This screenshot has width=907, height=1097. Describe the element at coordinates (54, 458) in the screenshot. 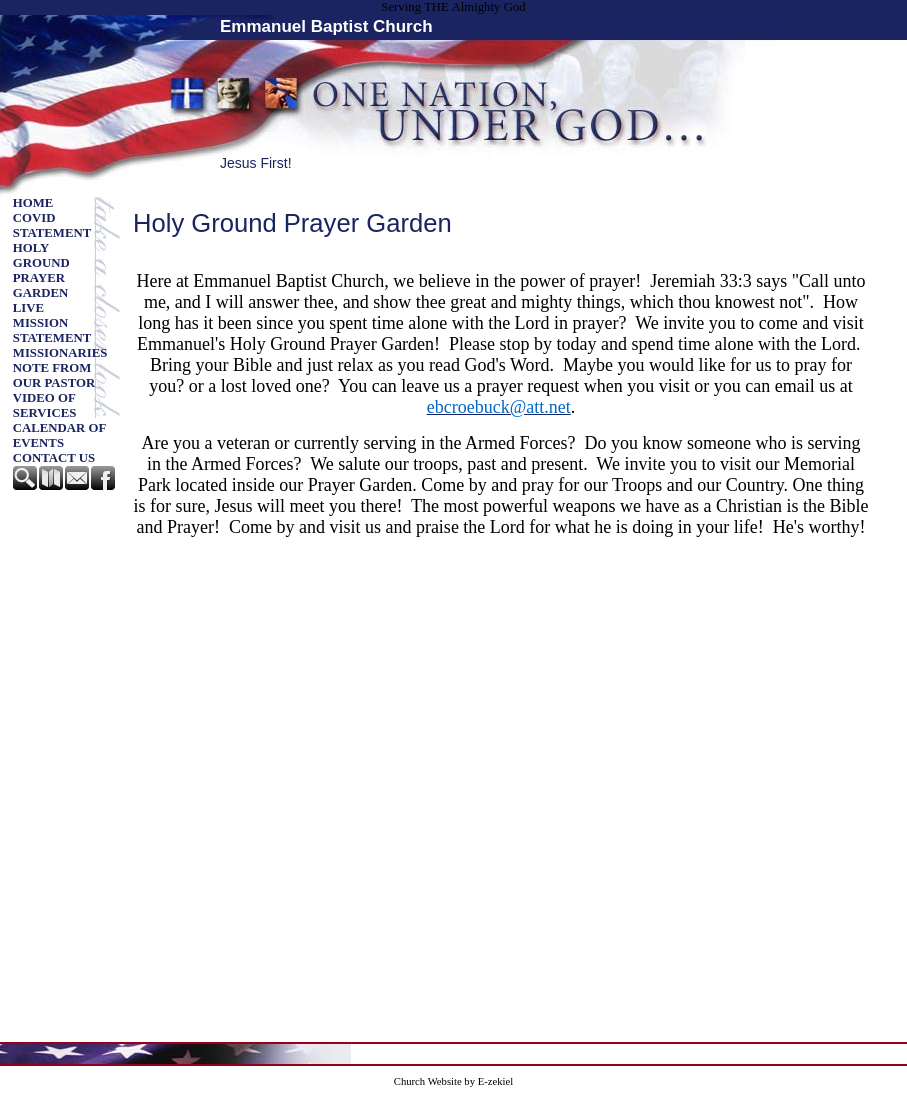

I see `Contact Us` at that location.